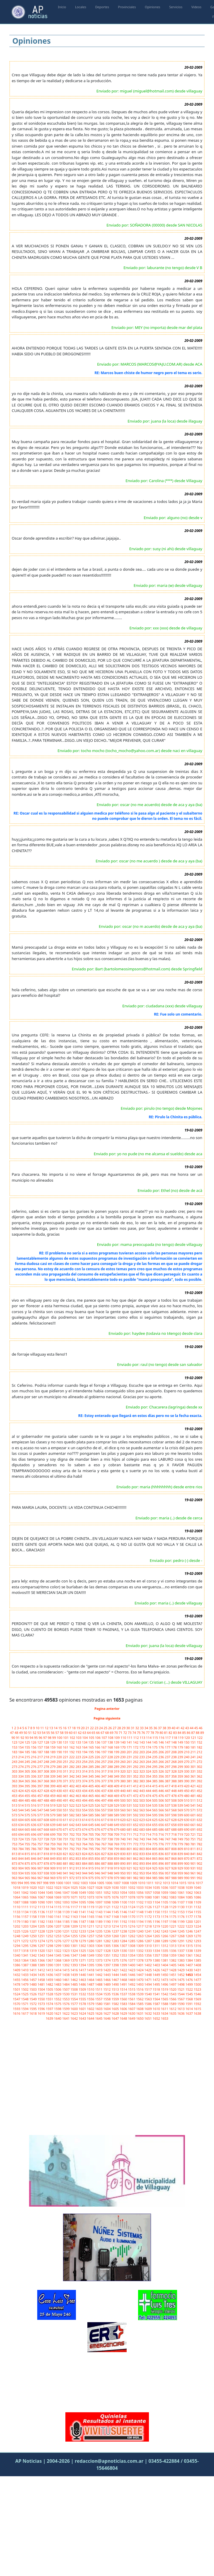 The width and height of the screenshot is (214, 2576). I want to click on 706, so click(98, 1834).